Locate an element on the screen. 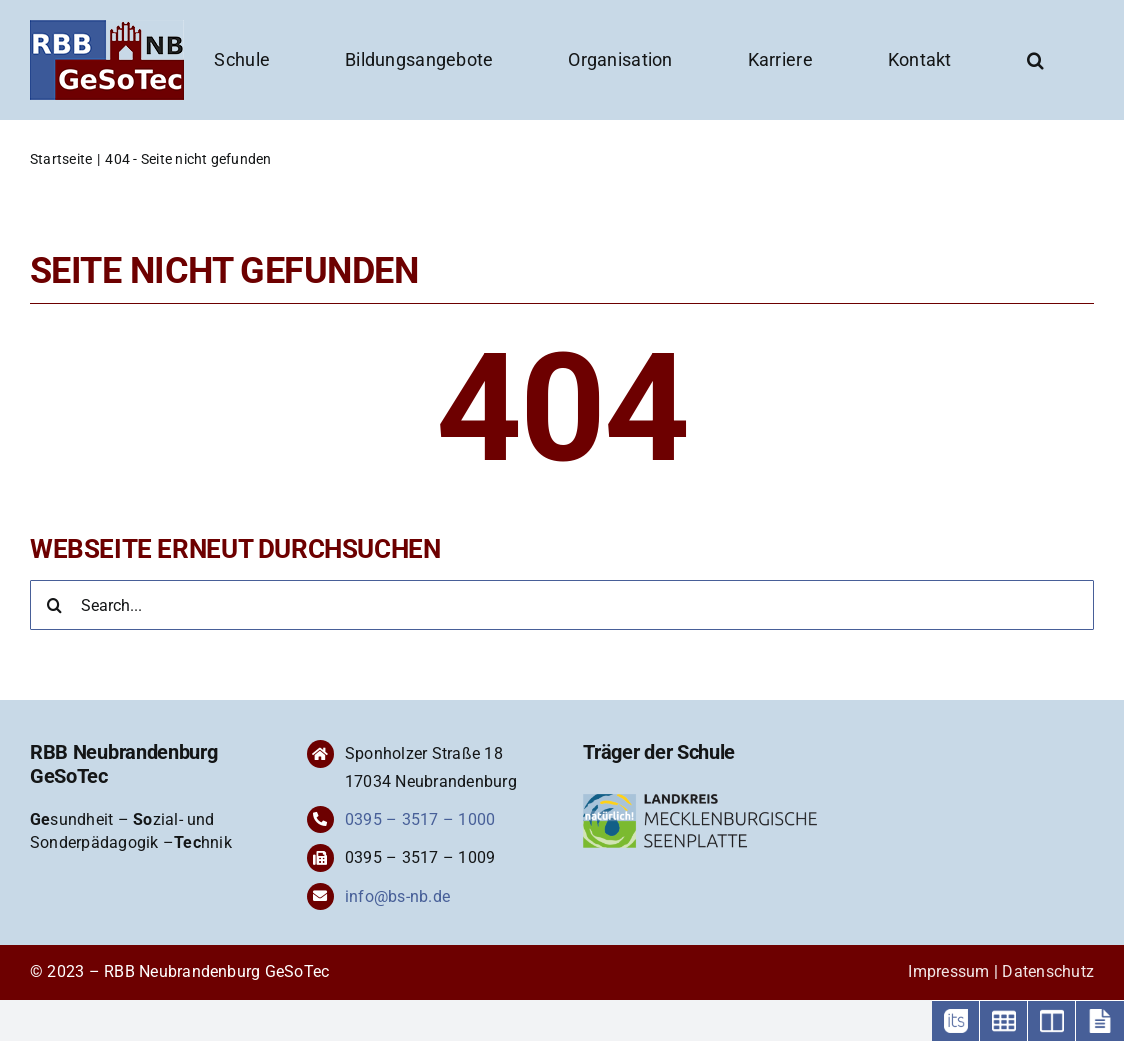  0395 – 3517 – 1000 is located at coordinates (420, 819).